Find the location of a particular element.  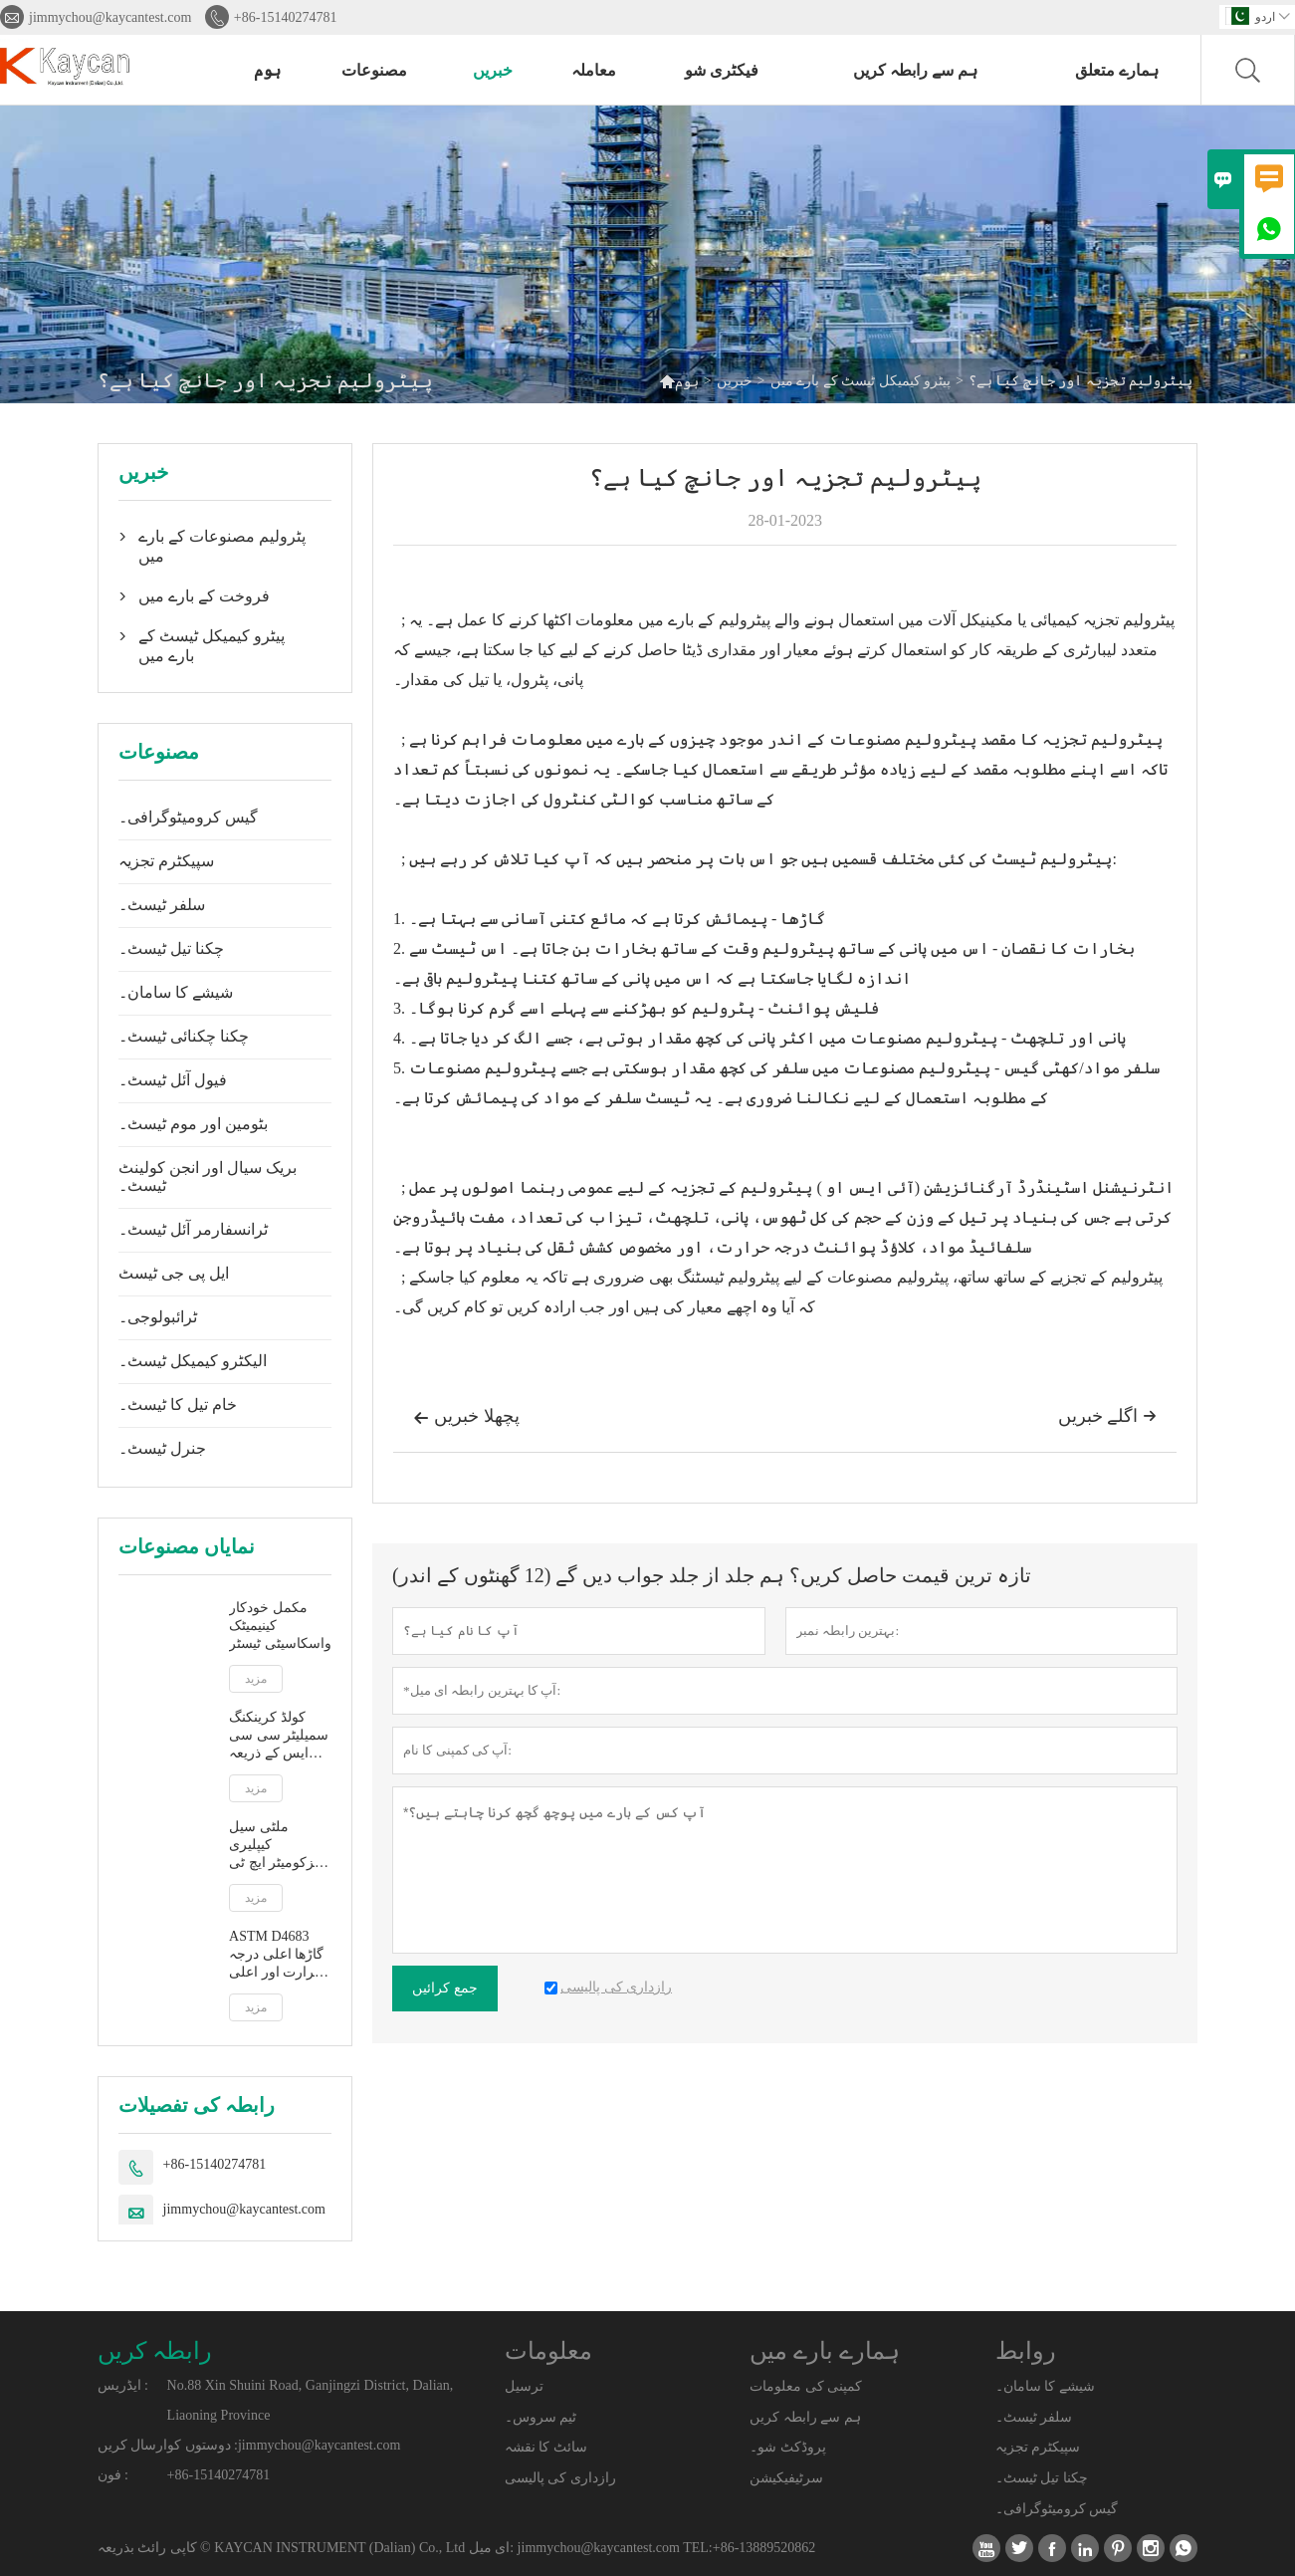

سپیکٹرم تجزیہ is located at coordinates (166, 860).